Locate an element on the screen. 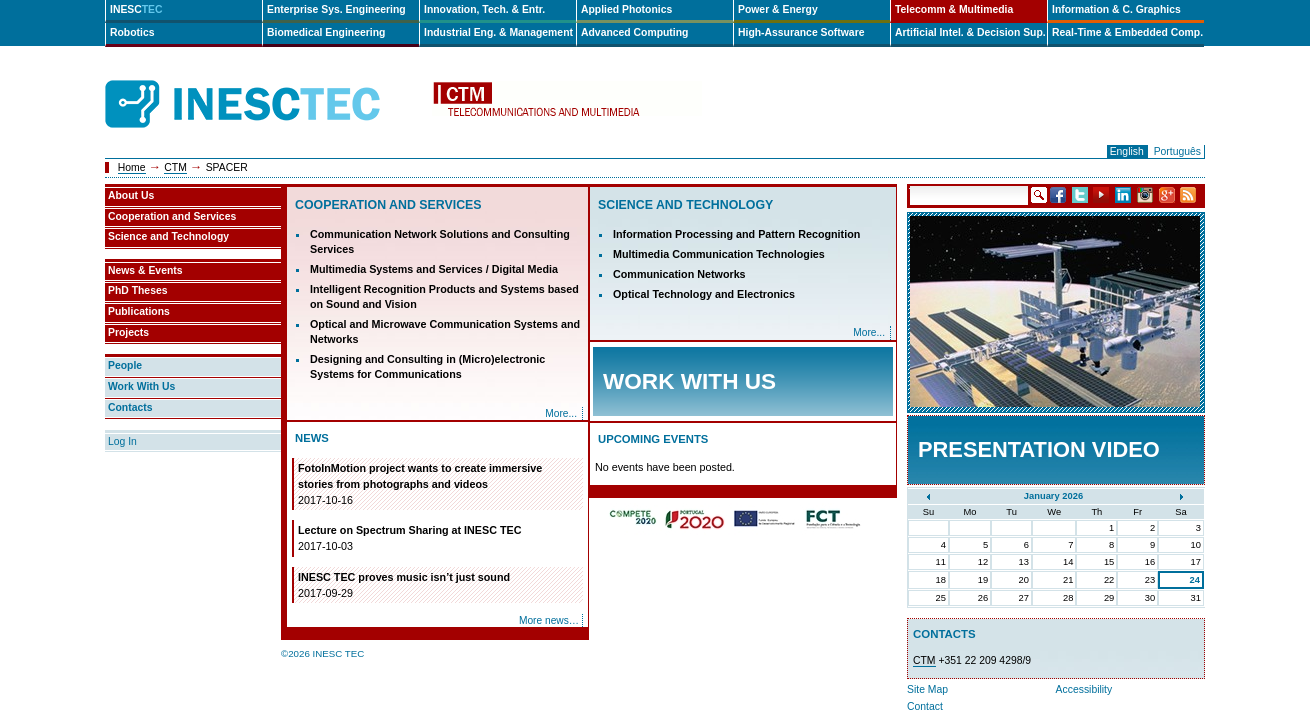 The height and width of the screenshot is (728, 1310). Telecomm & Multimedia is located at coordinates (954, 9).